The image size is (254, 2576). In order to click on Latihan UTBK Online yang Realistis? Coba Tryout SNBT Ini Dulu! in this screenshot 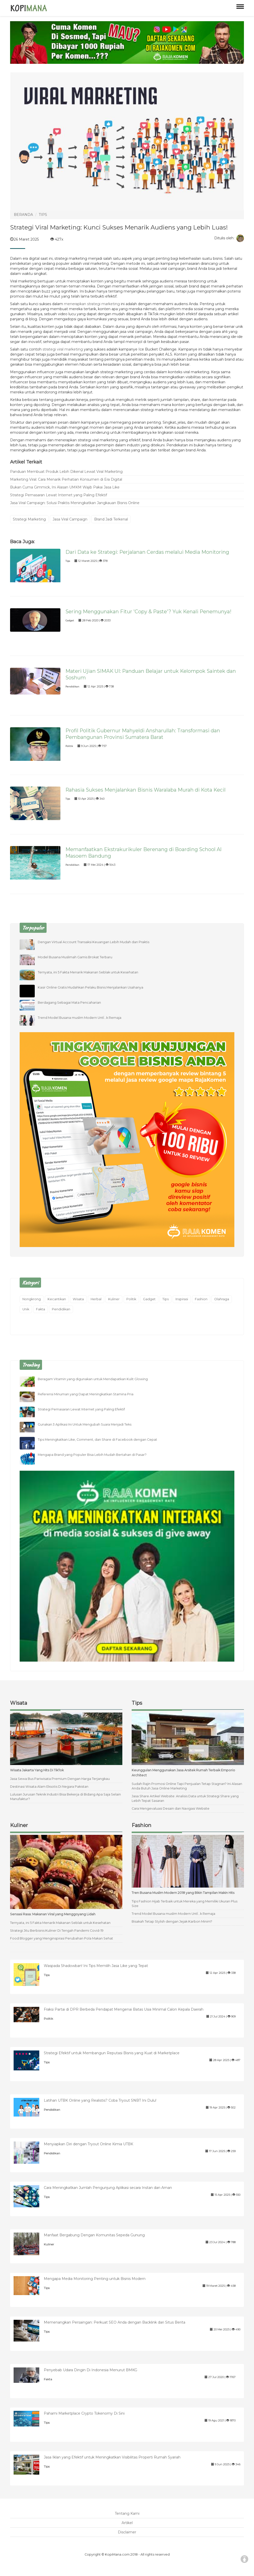, I will do `click(100, 2100)`.